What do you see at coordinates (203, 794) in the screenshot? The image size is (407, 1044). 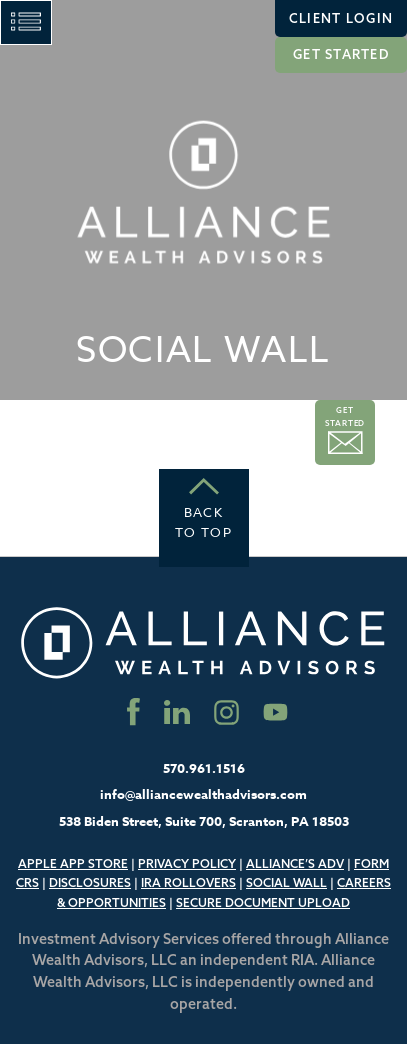 I see `info@alliancewealthadvisors.com` at bounding box center [203, 794].